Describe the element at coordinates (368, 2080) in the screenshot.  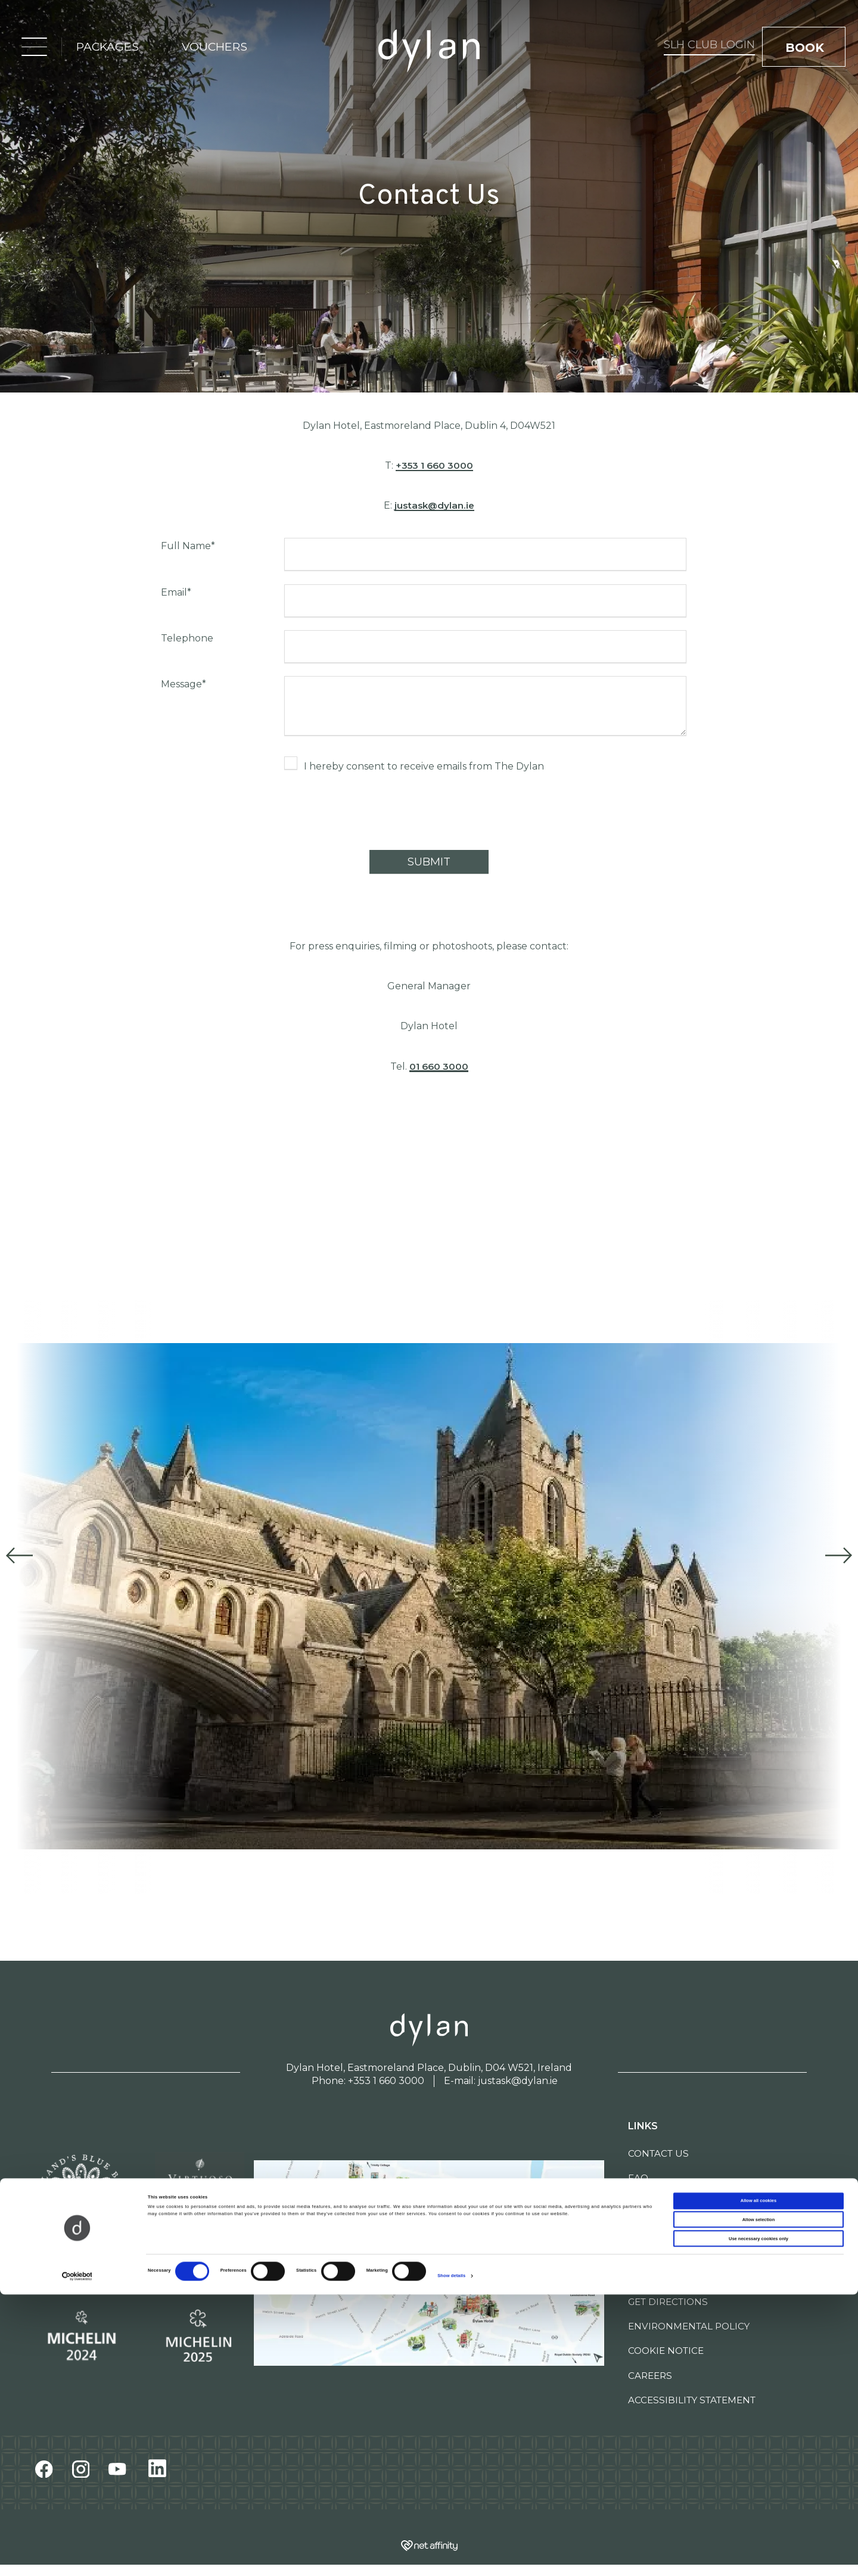
I see `Phone: +353 1 660 3000` at that location.